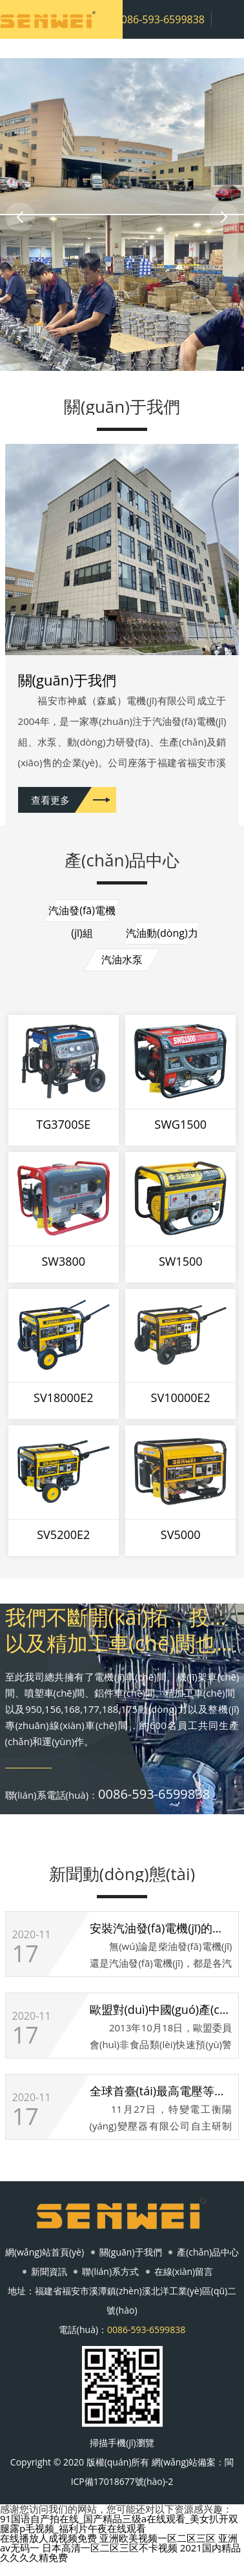 The height and width of the screenshot is (2576, 244). What do you see at coordinates (25, 1953) in the screenshot?
I see `17` at bounding box center [25, 1953].